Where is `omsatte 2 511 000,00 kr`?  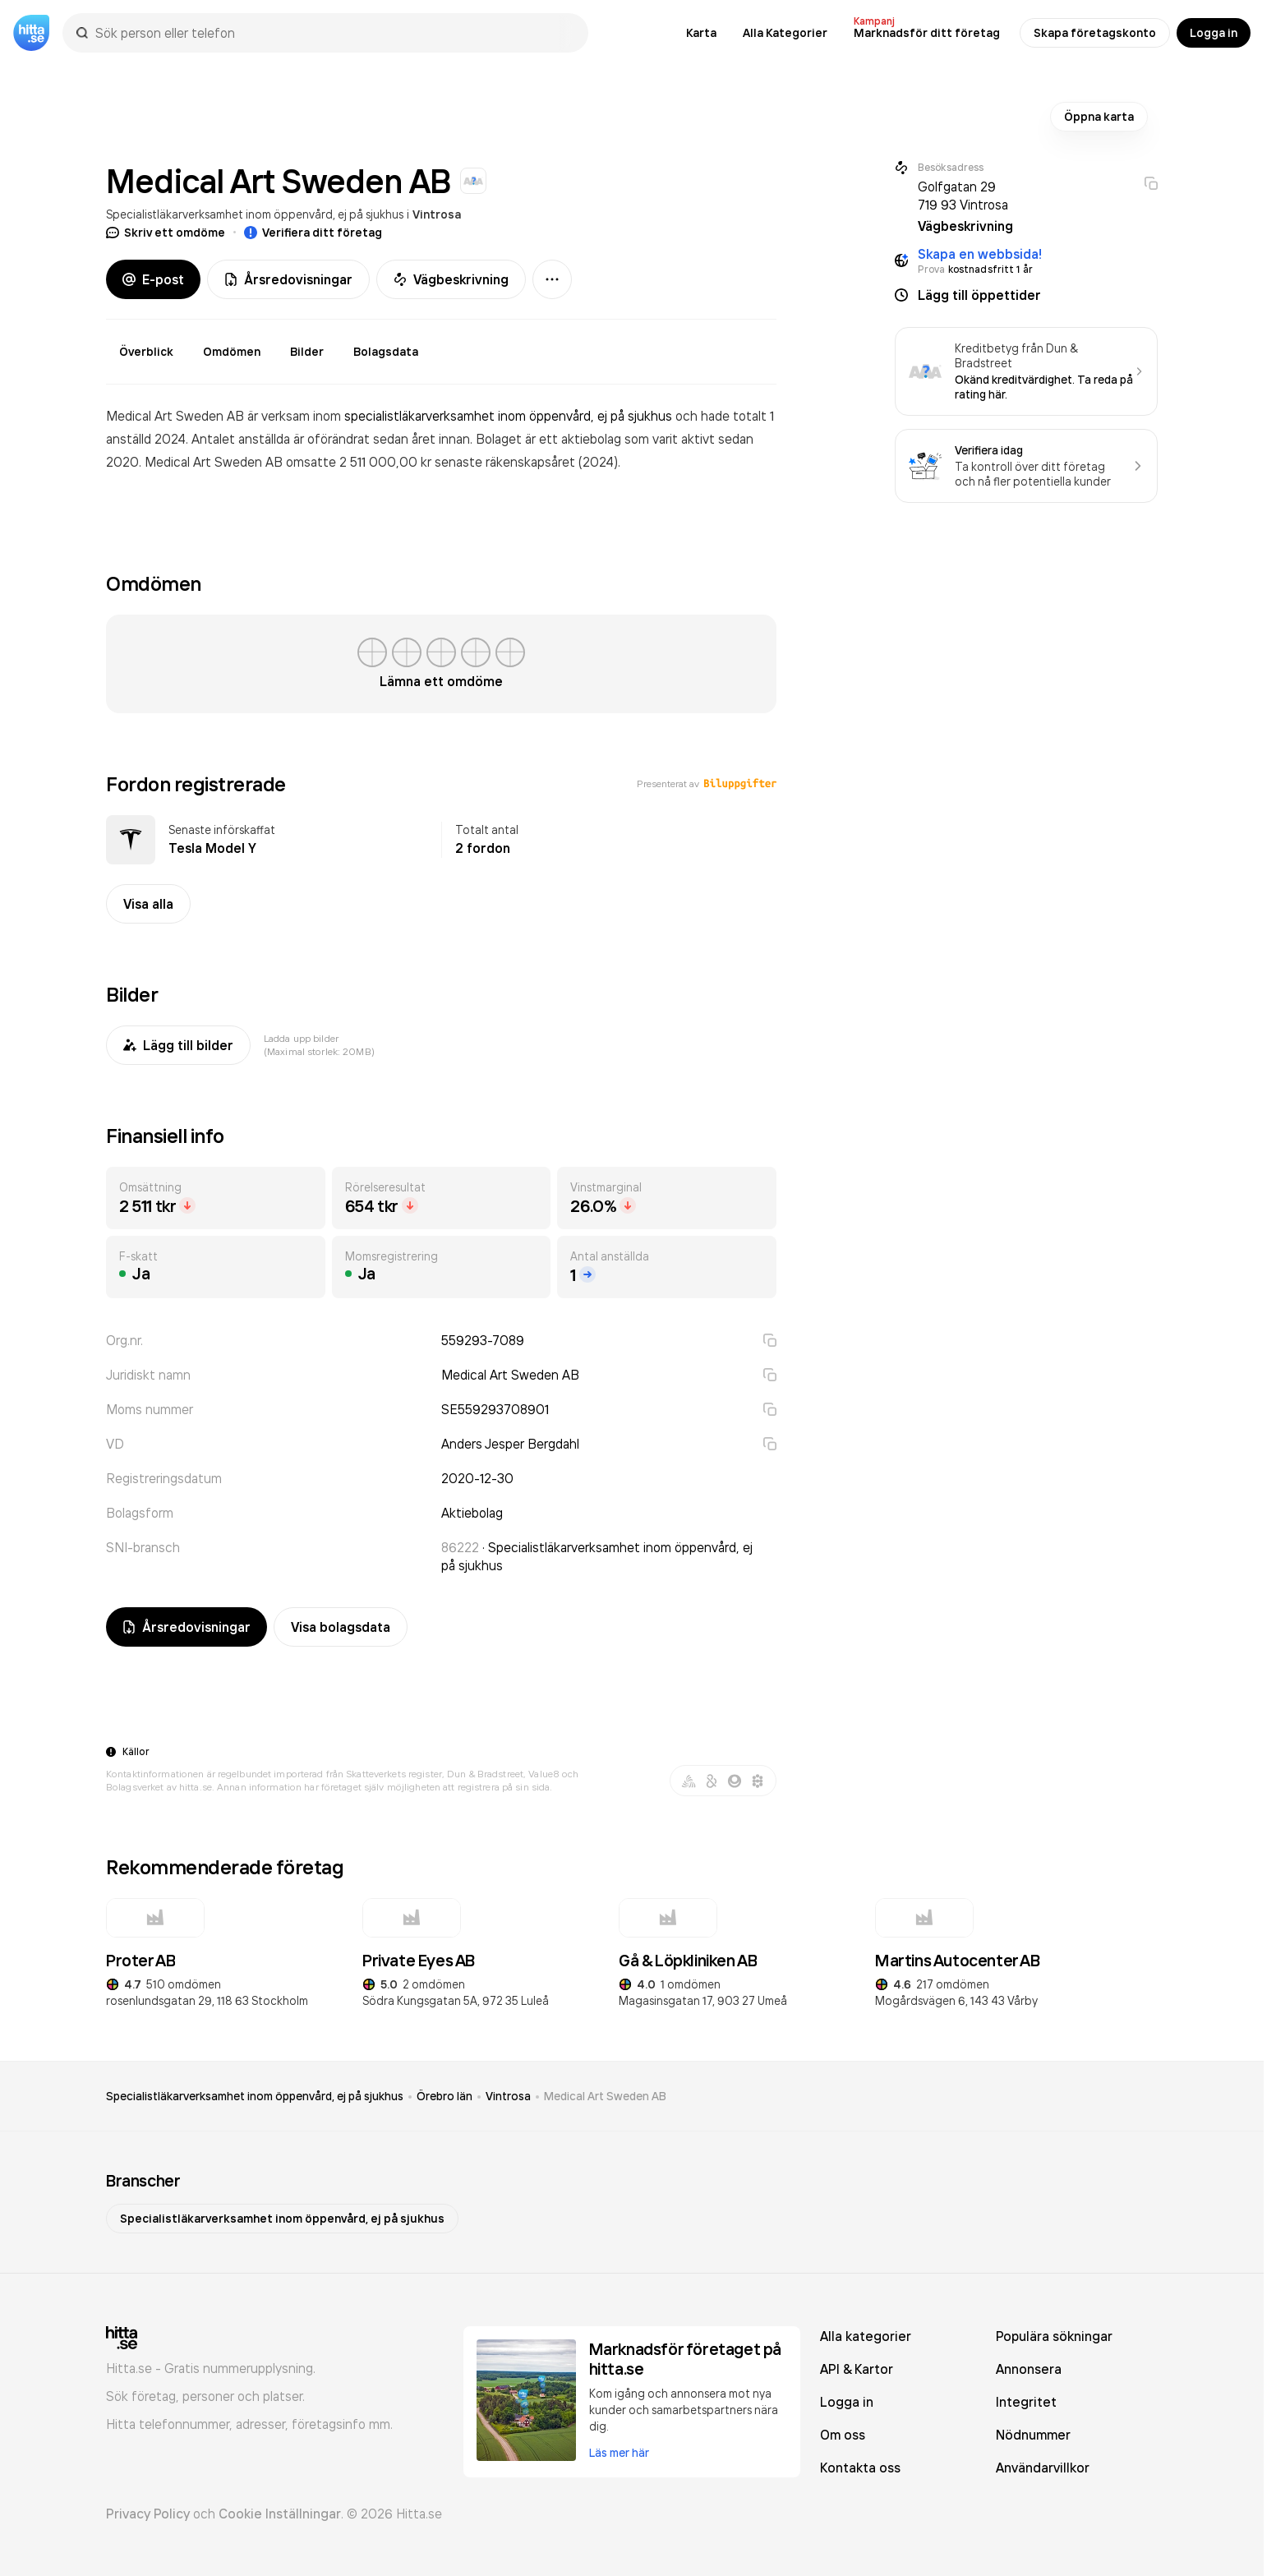
omsatte 2 511 000,00 kr is located at coordinates (360, 462).